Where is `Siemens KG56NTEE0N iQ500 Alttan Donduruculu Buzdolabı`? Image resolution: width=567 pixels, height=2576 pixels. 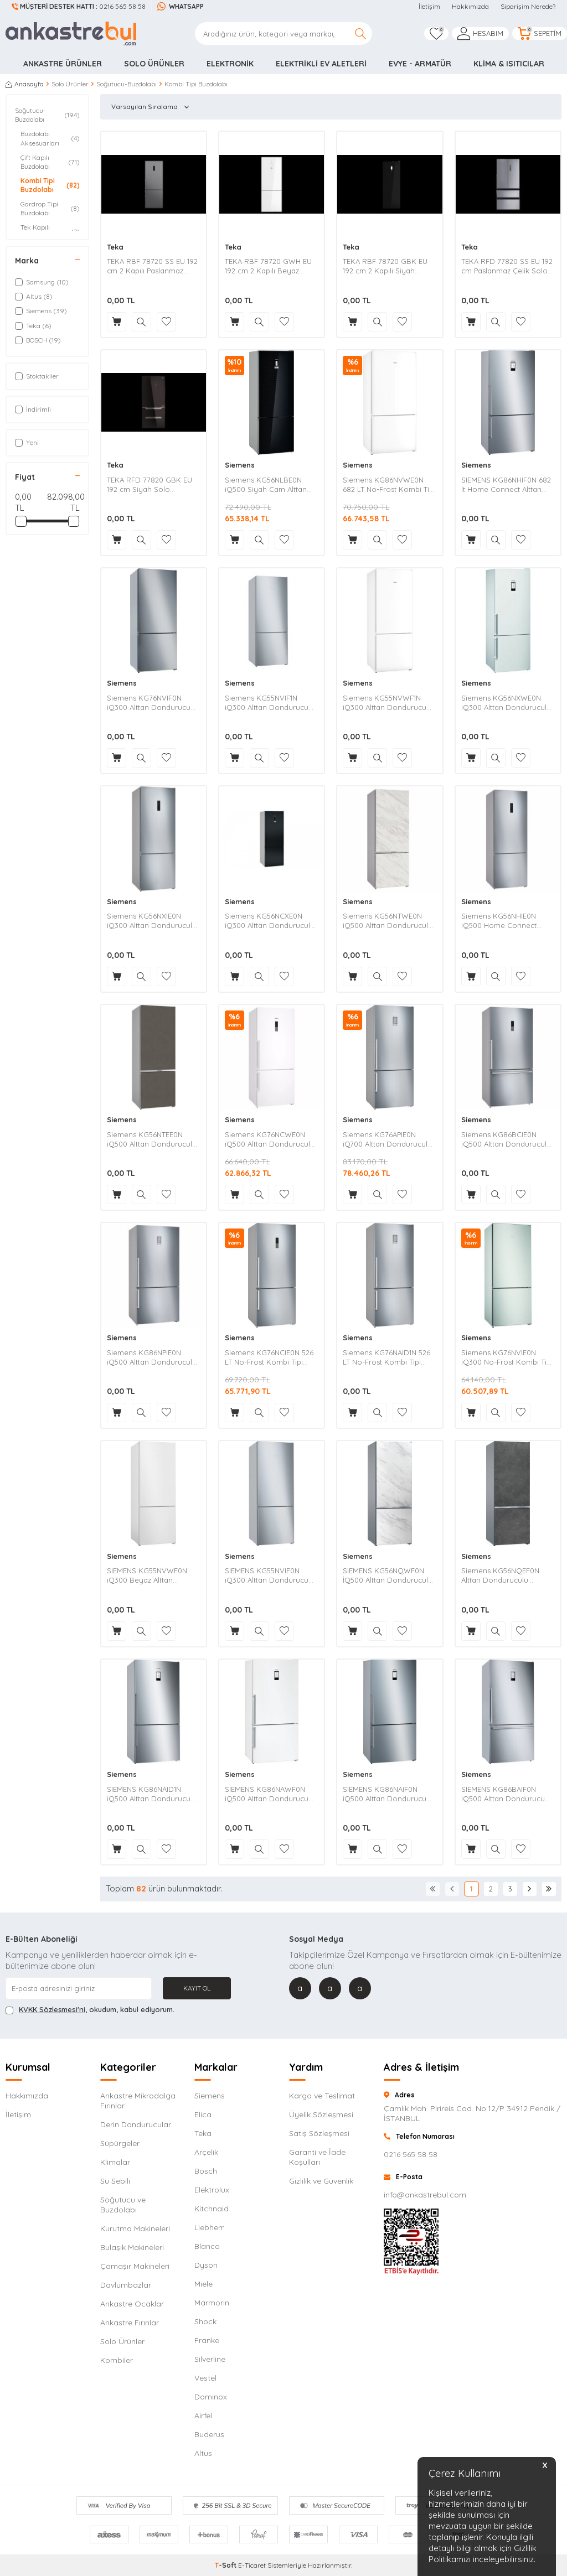
Siemens KG56NTEE0N iQ500 Alttan Donduruculu Buzdolabı is located at coordinates (152, 1139).